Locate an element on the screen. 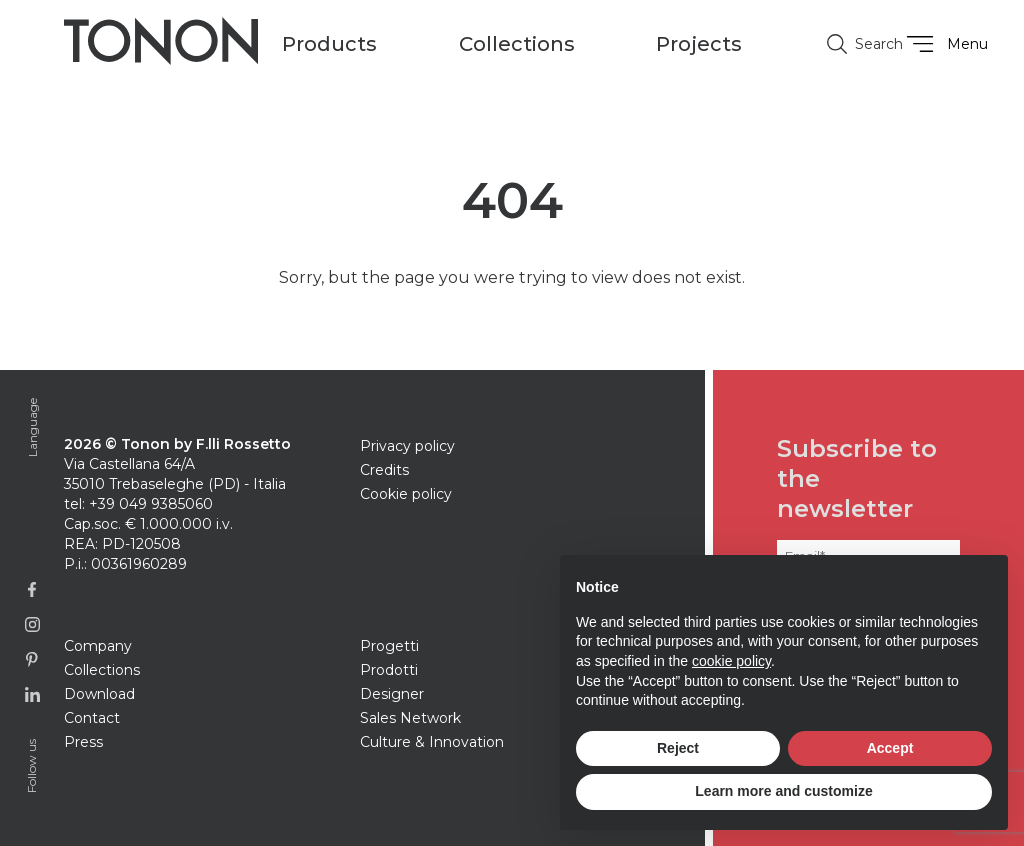 The height and width of the screenshot is (846, 1024). Privacy policy is located at coordinates (407, 446).